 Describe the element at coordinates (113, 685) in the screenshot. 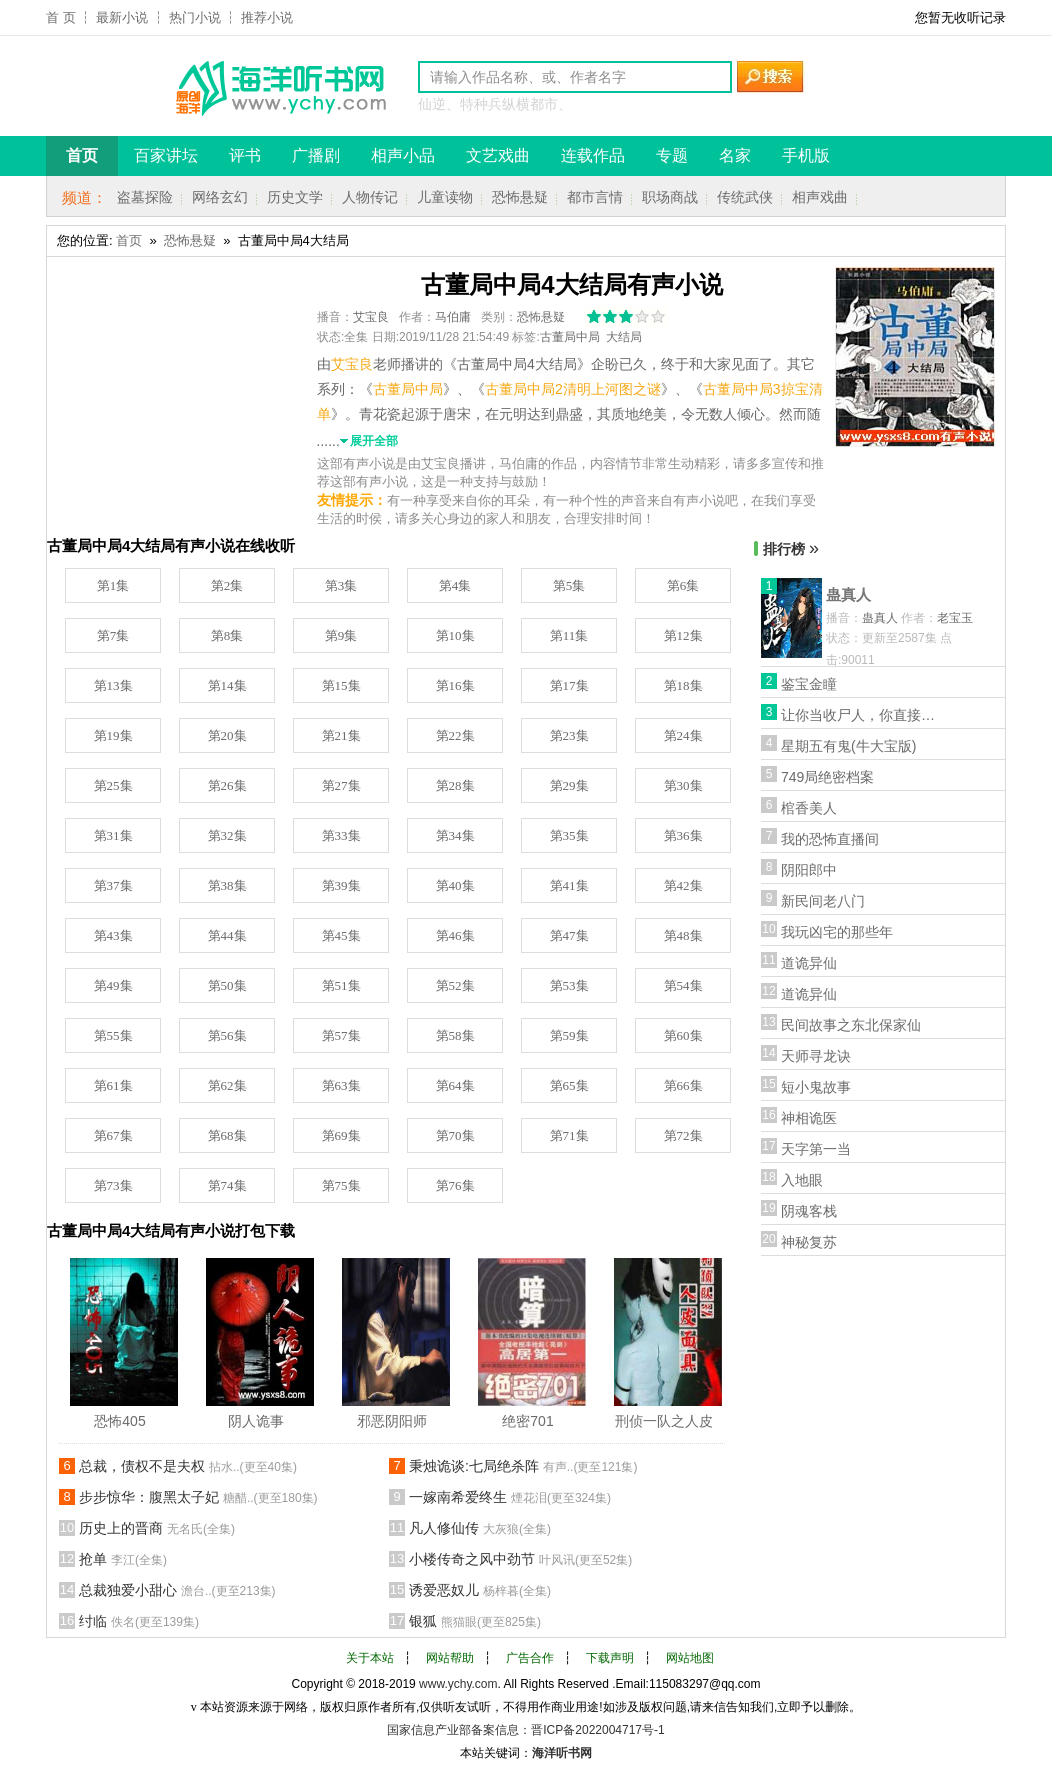

I see `第13集` at that location.